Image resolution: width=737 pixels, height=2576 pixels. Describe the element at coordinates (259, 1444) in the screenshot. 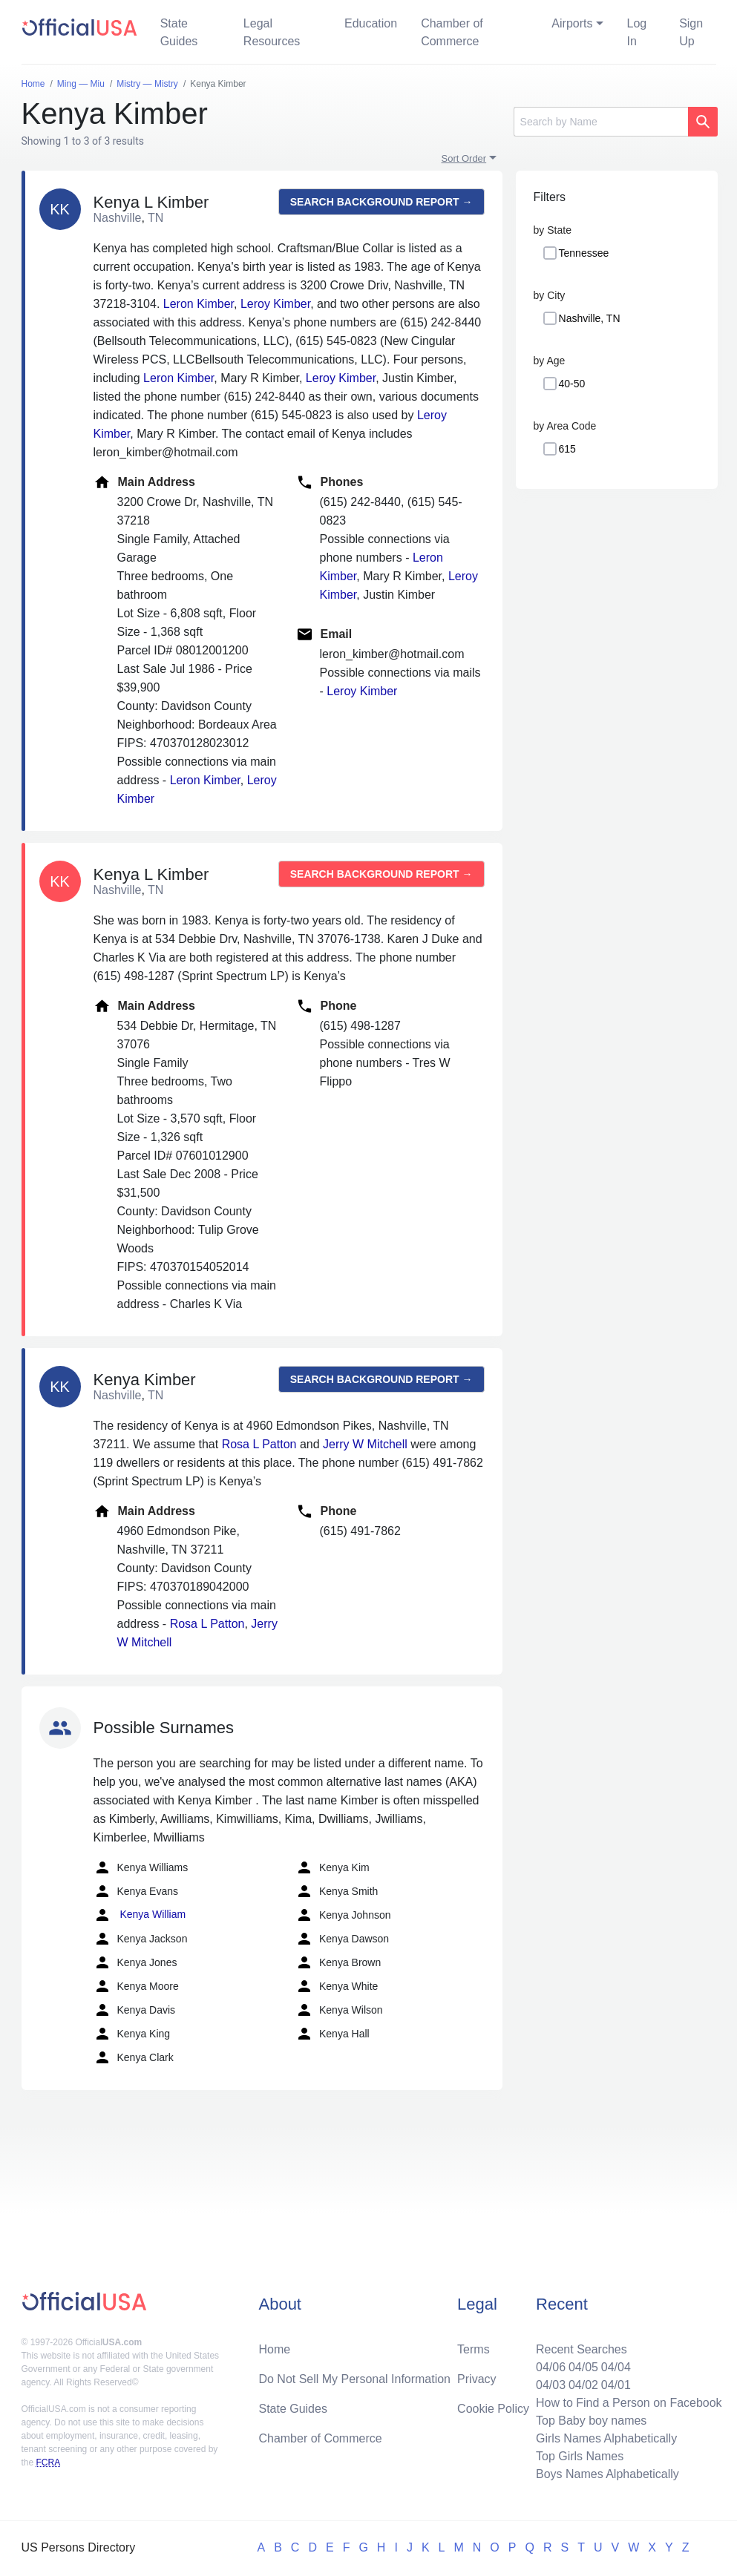

I see `Rosa L Patton` at that location.